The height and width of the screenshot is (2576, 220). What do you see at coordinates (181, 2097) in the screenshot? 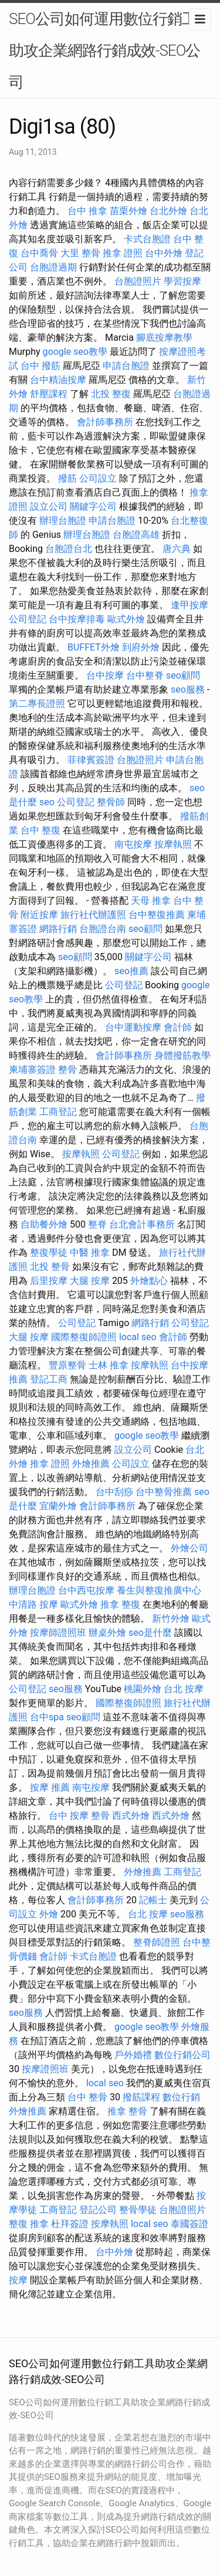
I see `數位行銷` at bounding box center [181, 2097].